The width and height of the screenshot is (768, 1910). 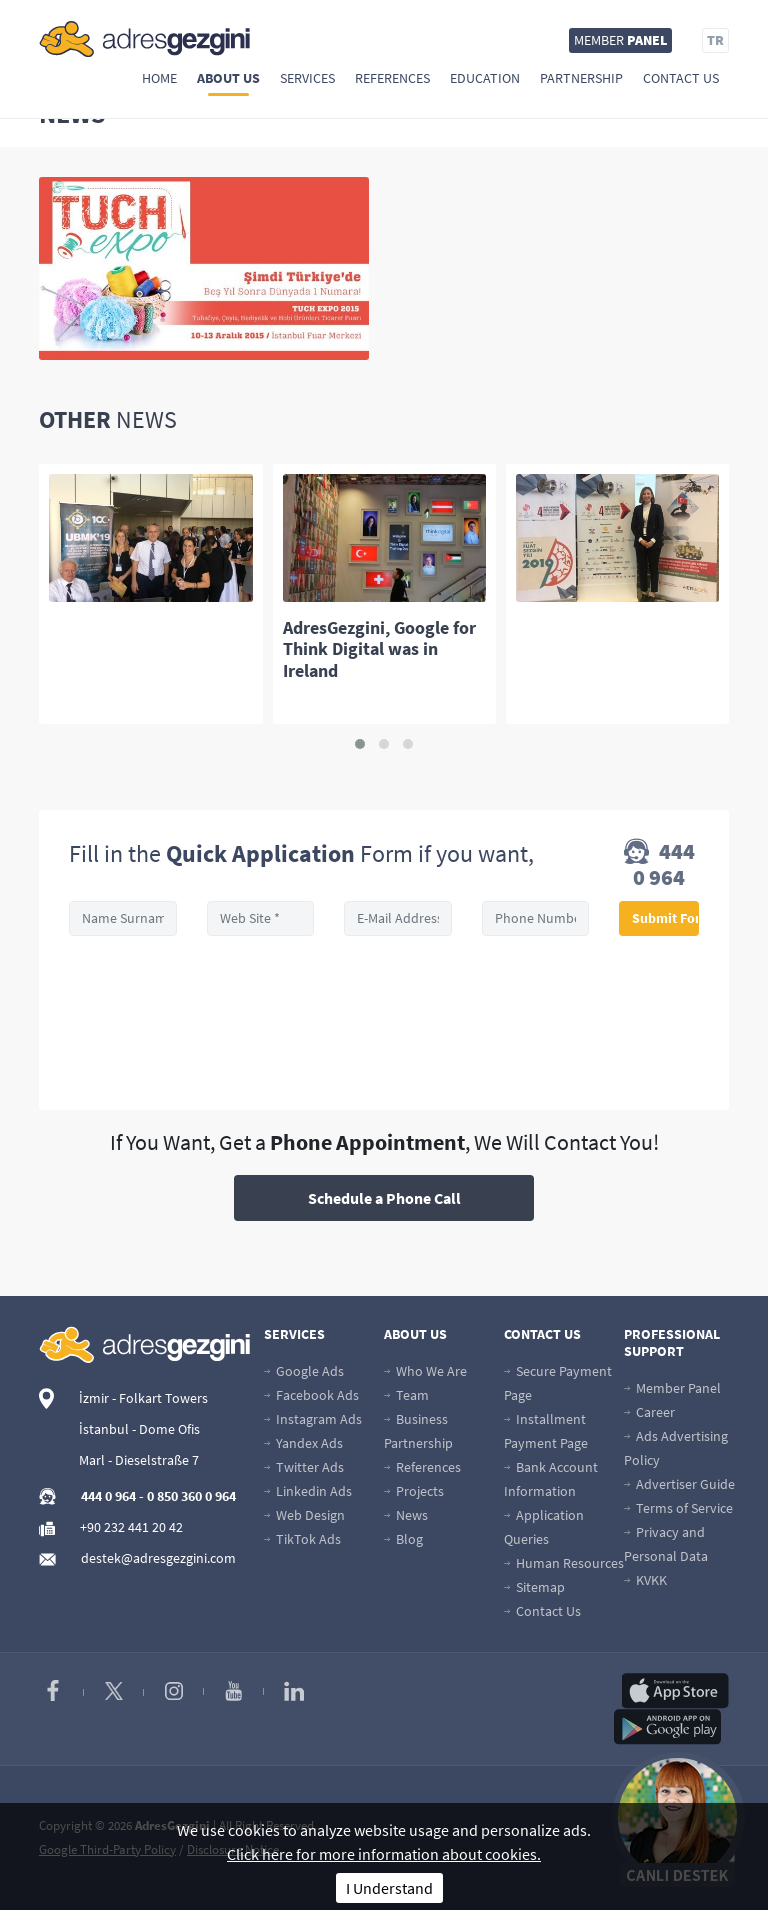 What do you see at coordinates (228, 78) in the screenshot?
I see `About Us` at bounding box center [228, 78].